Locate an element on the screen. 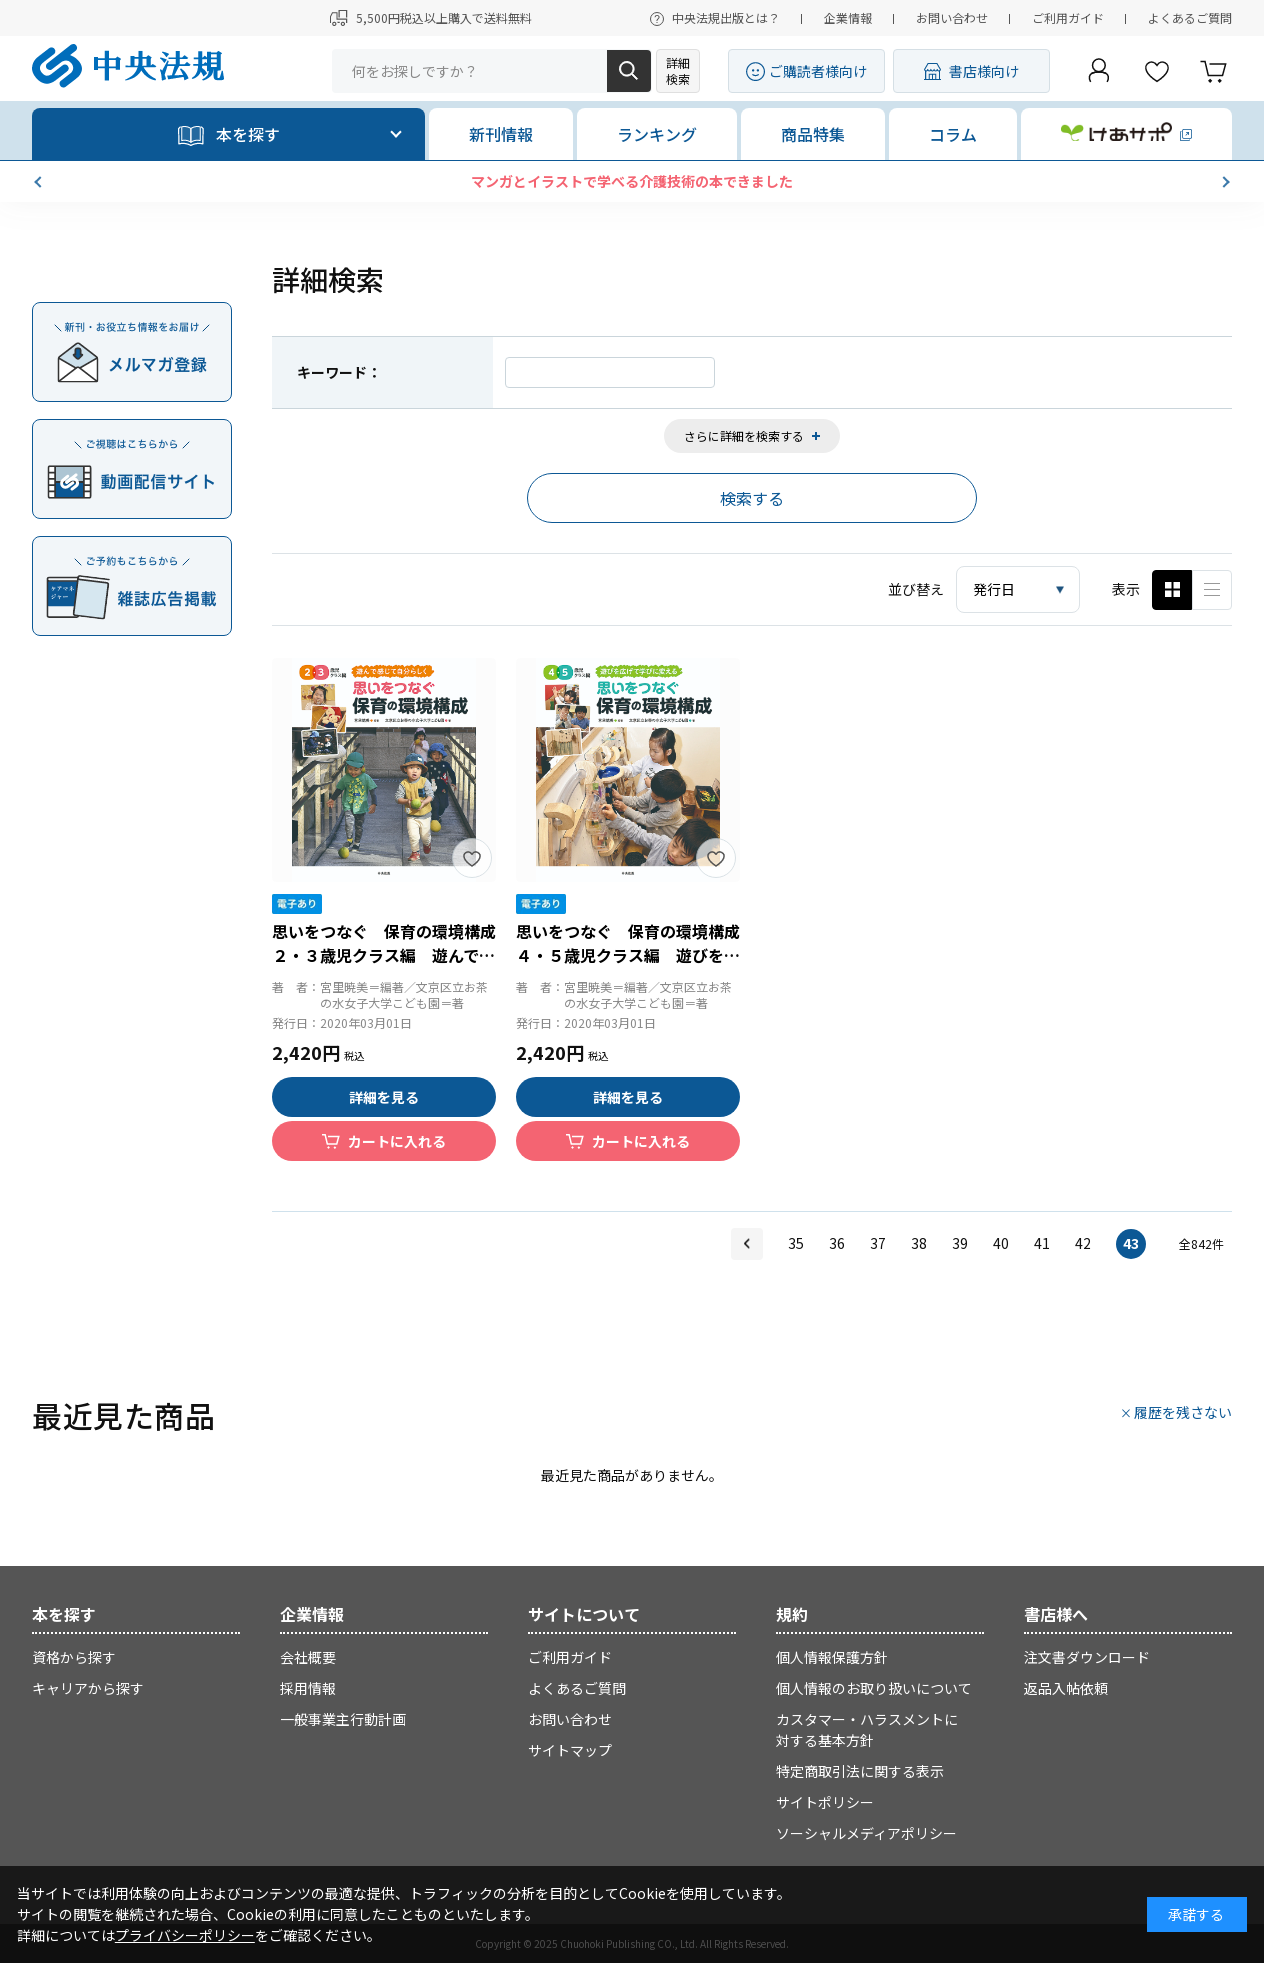 This screenshot has height=1963, width=1264. 詳細検索 is located at coordinates (678, 70).